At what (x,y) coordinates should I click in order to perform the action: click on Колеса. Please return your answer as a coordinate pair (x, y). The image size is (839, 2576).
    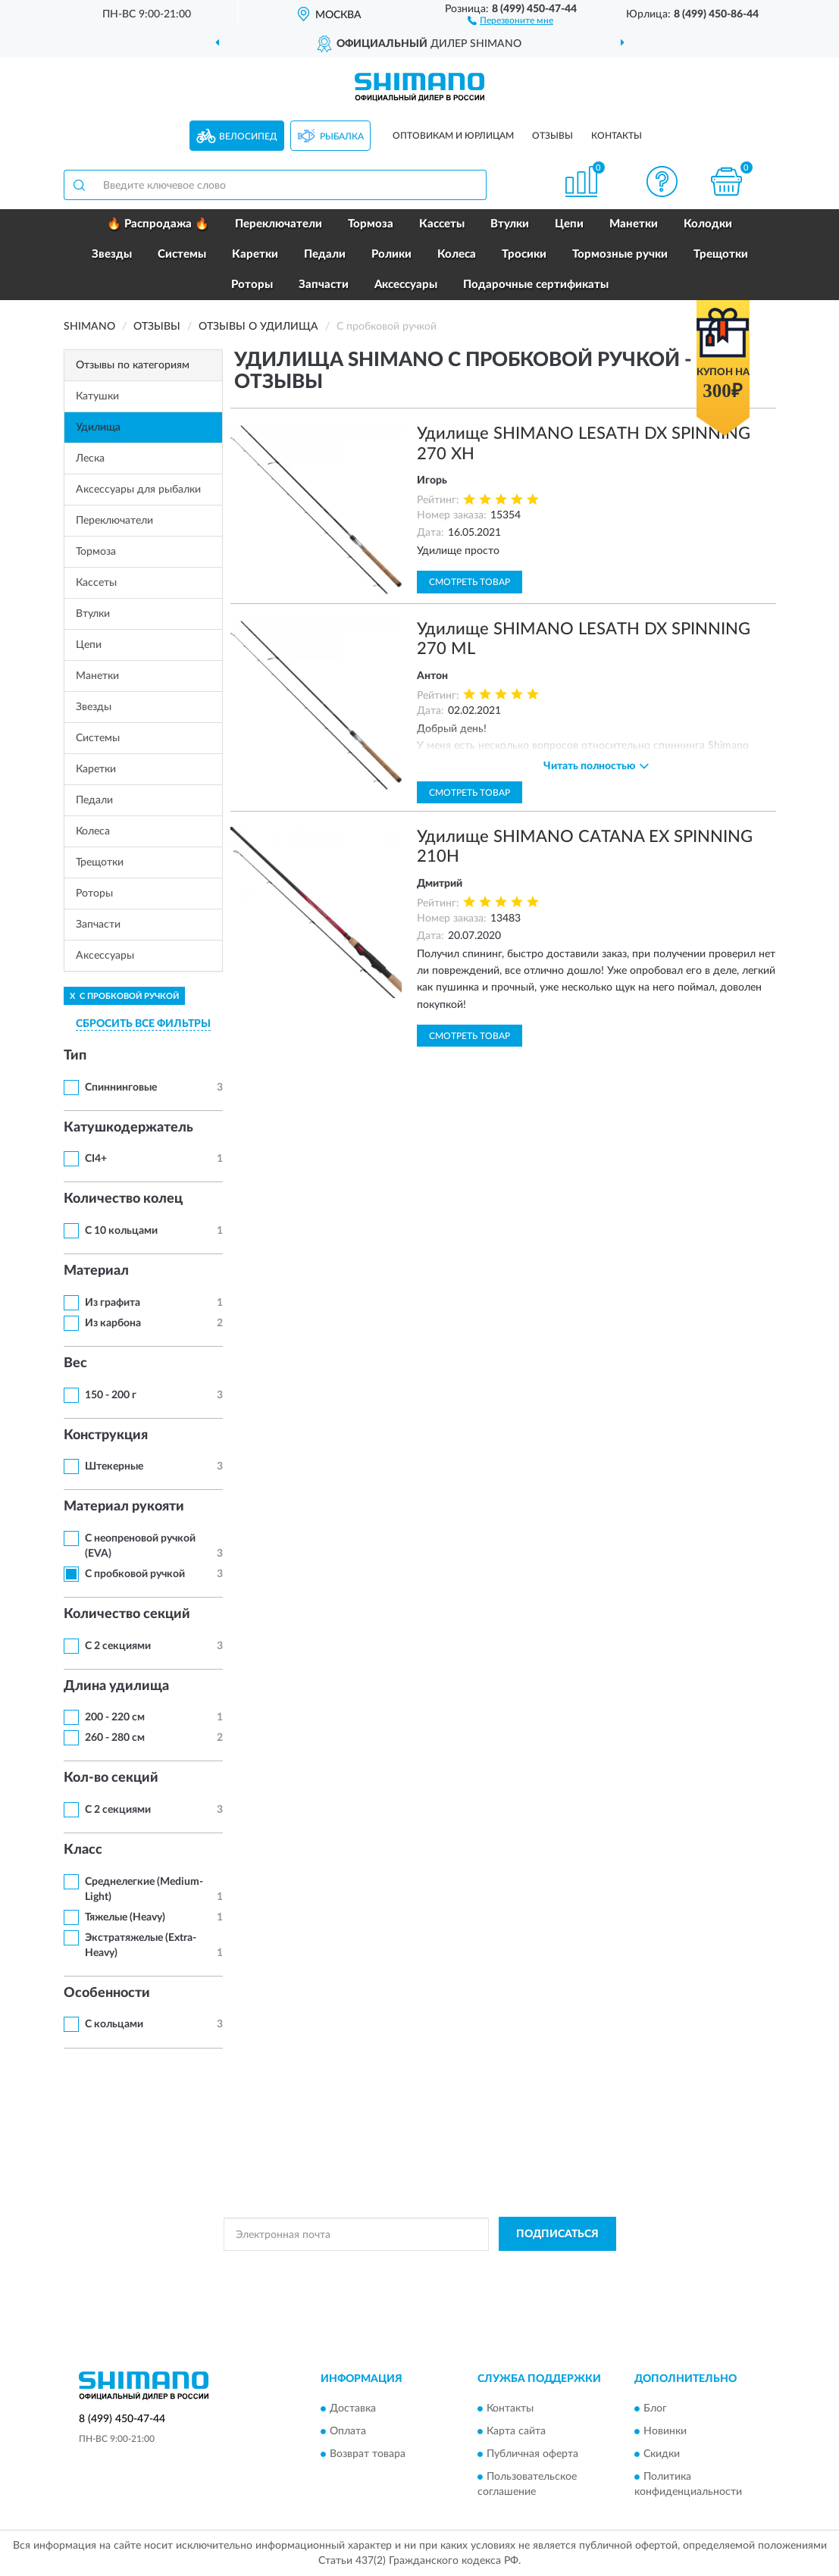
    Looking at the image, I should click on (456, 254).